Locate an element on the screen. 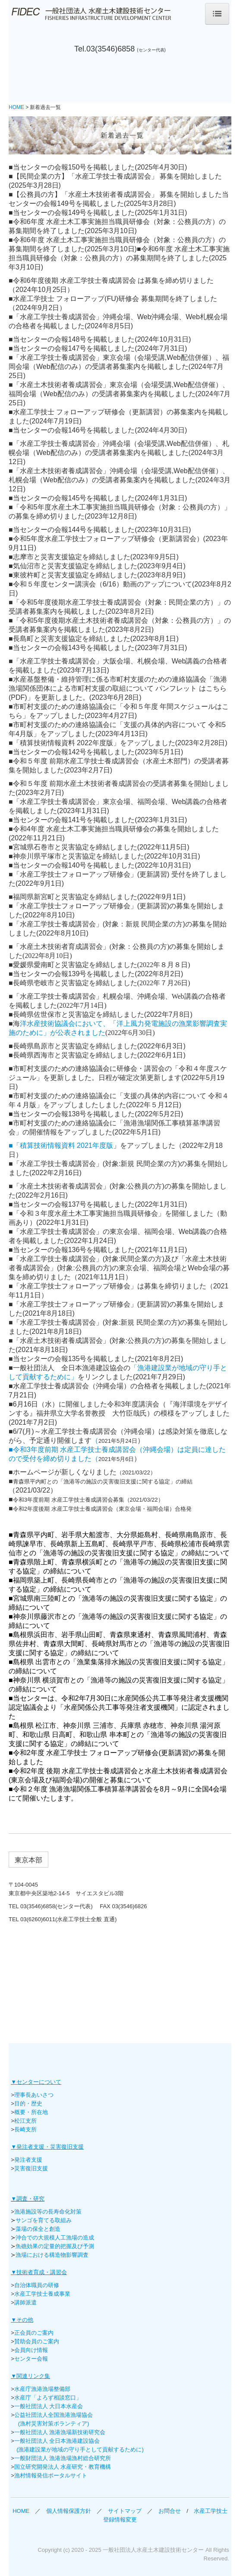 The height and width of the screenshot is (2576, 240). 公益社団法人全国漁港漁場協会 is located at coordinates (53, 2415).